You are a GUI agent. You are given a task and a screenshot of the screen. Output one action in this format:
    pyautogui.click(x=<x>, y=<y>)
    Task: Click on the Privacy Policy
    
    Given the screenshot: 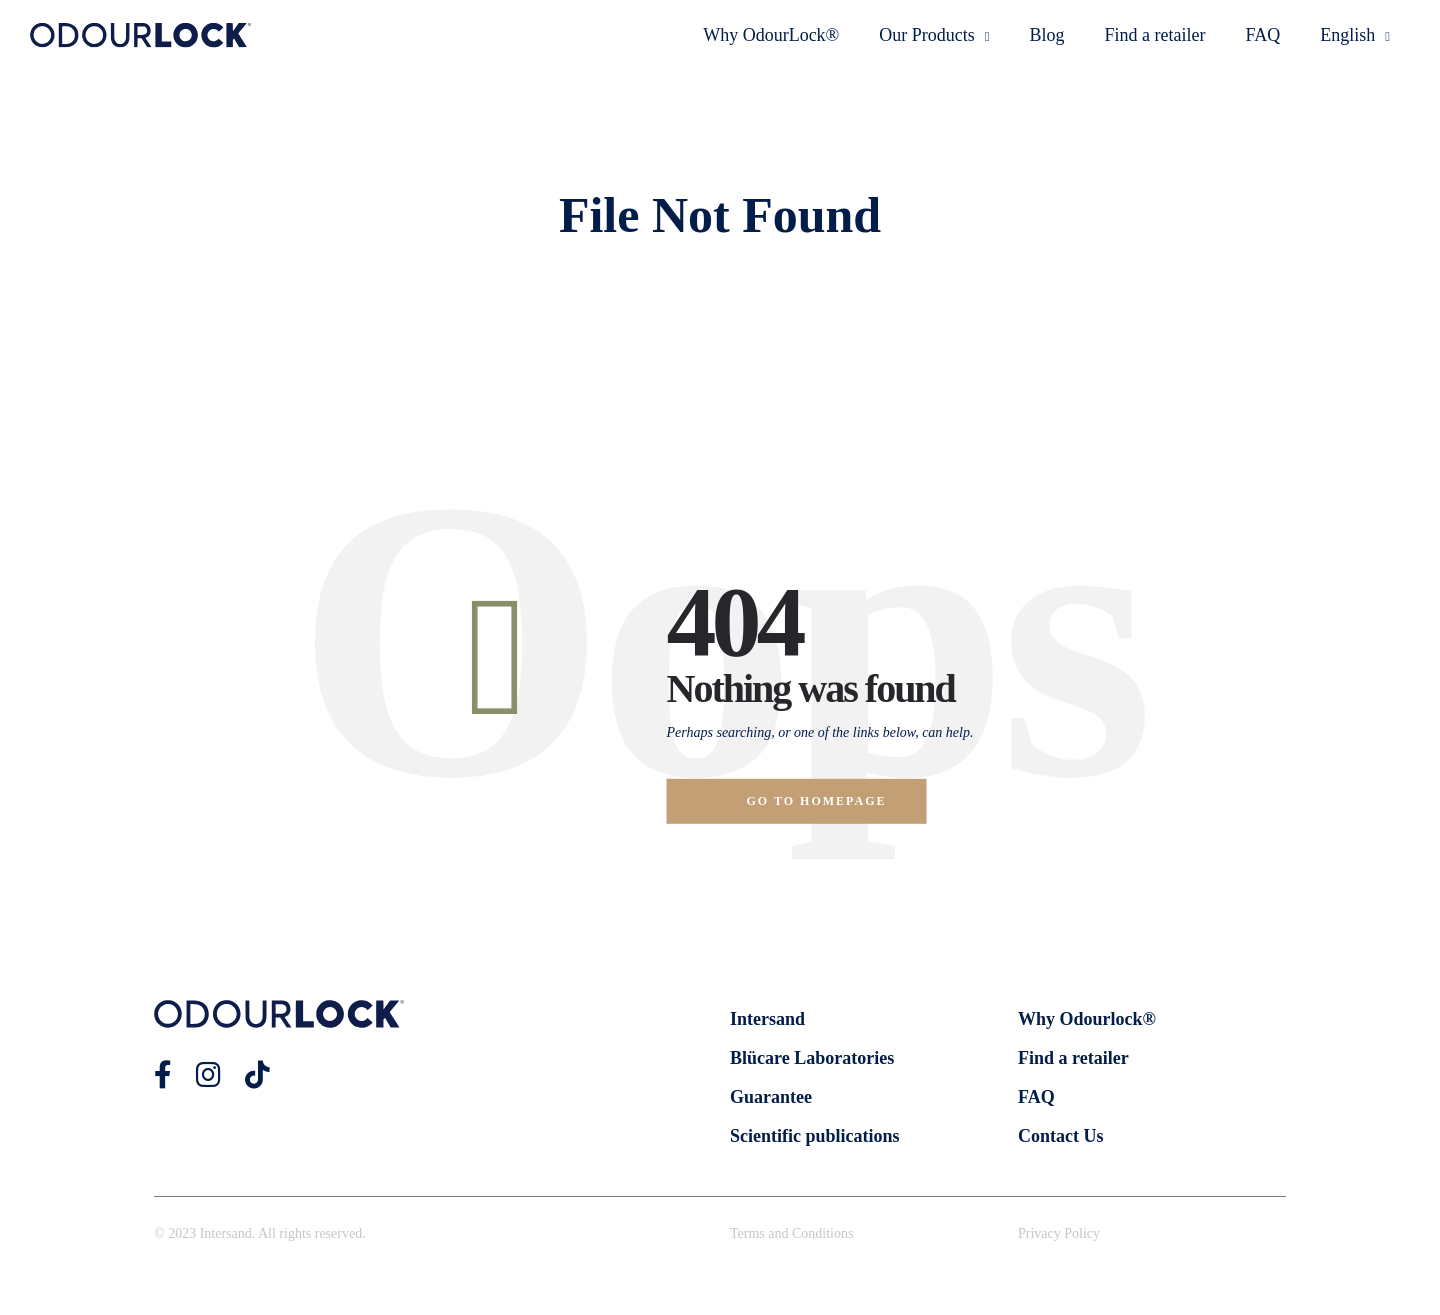 What is the action you would take?
    pyautogui.click(x=1059, y=1233)
    